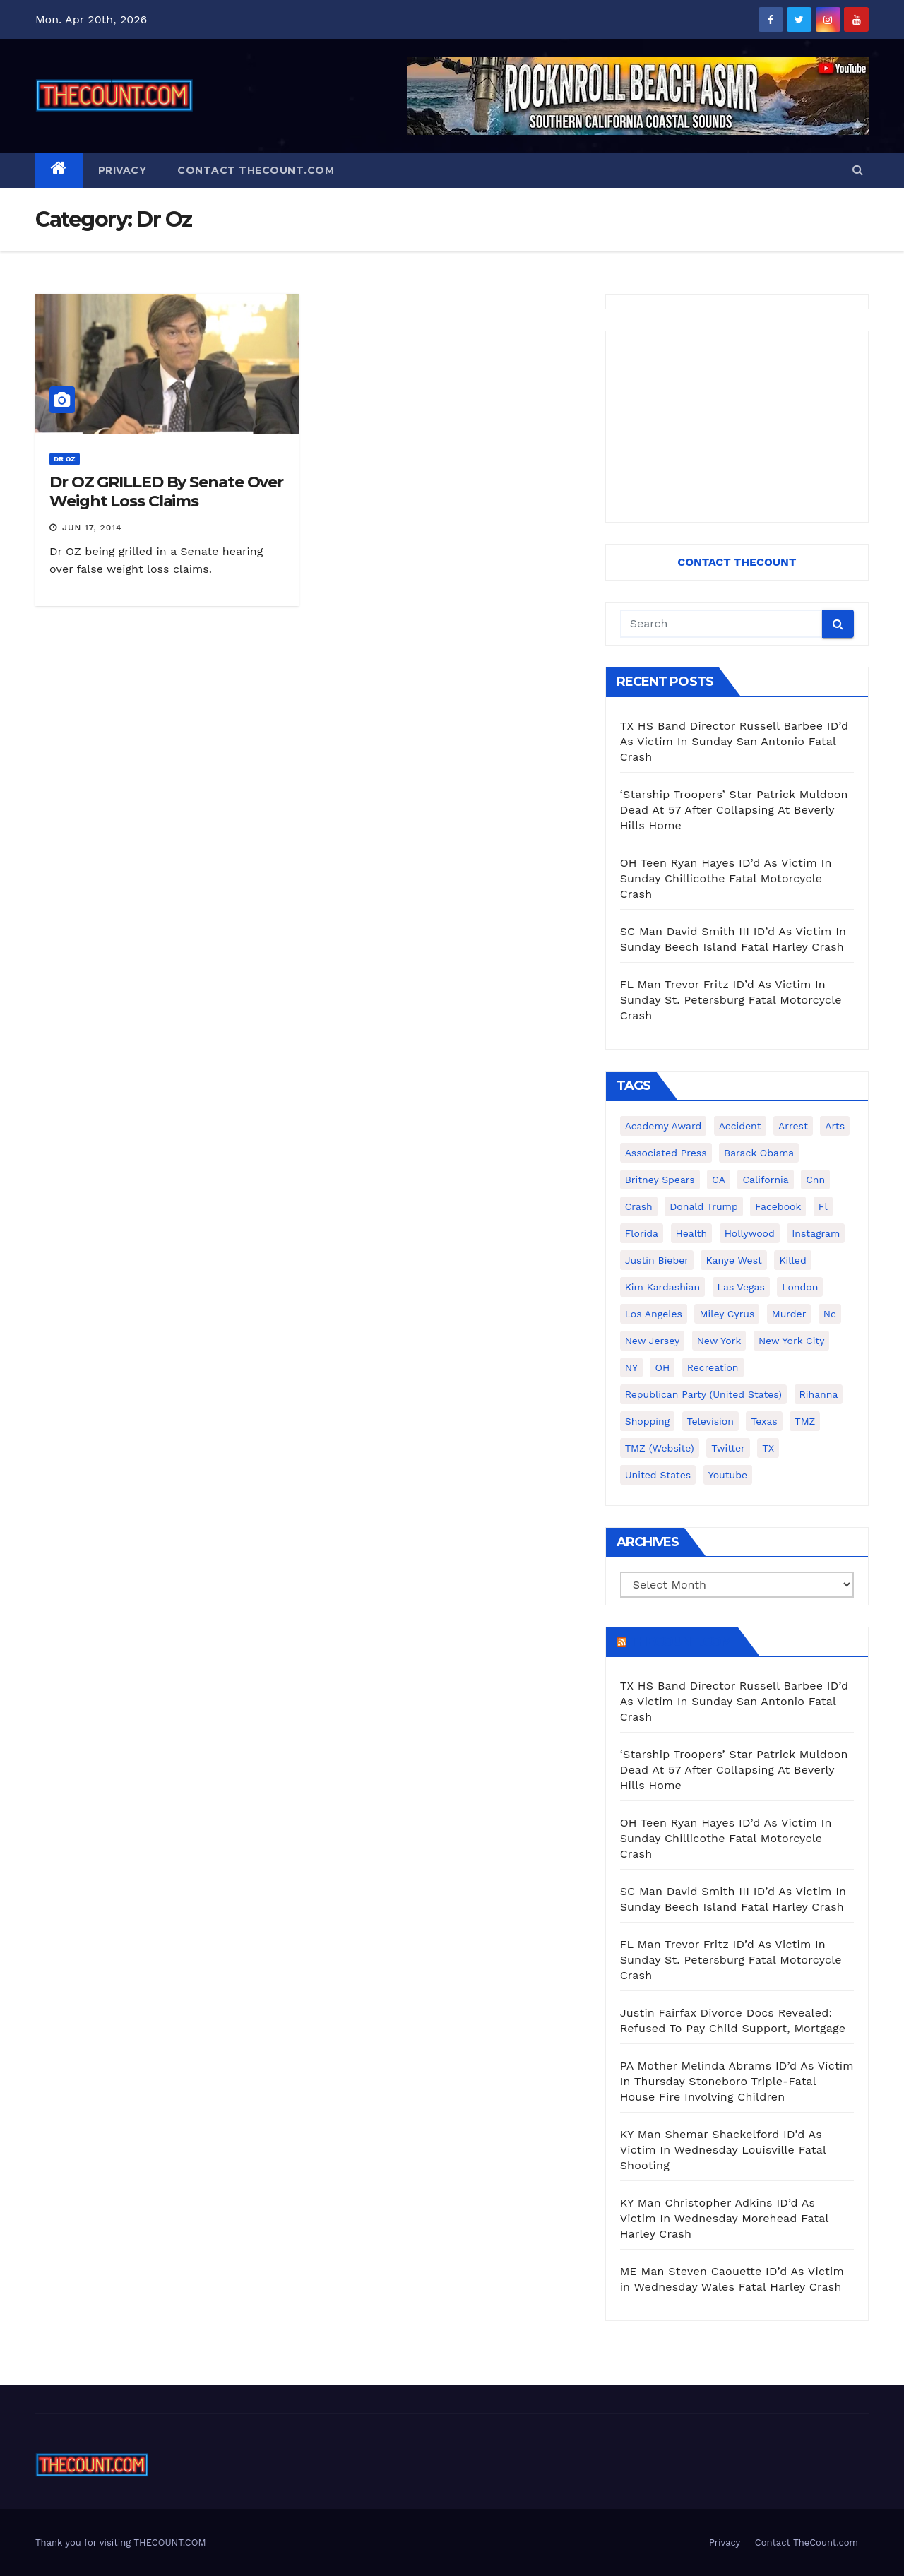  Describe the element at coordinates (857, 170) in the screenshot. I see `[button]` at that location.